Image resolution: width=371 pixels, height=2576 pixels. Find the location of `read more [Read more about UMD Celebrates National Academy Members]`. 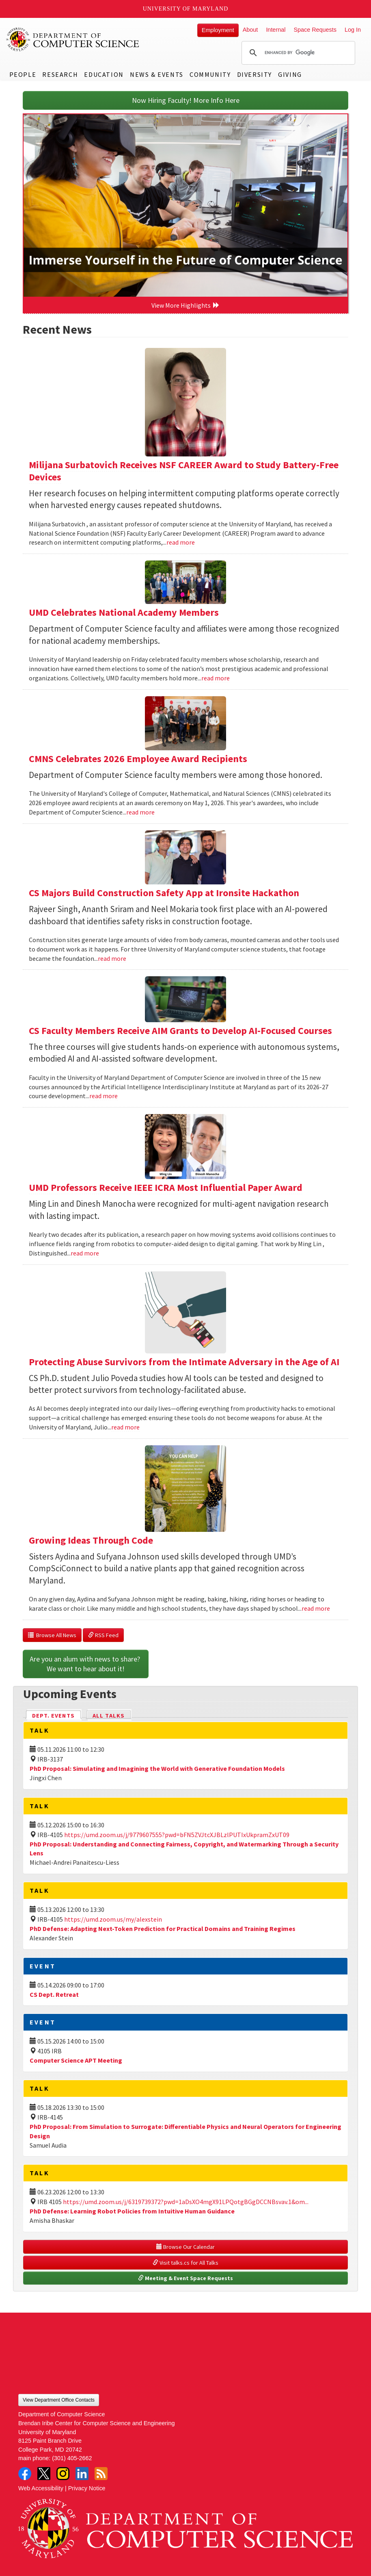

read more [Read more about UMD Celebrates National Academy Members] is located at coordinates (215, 678).